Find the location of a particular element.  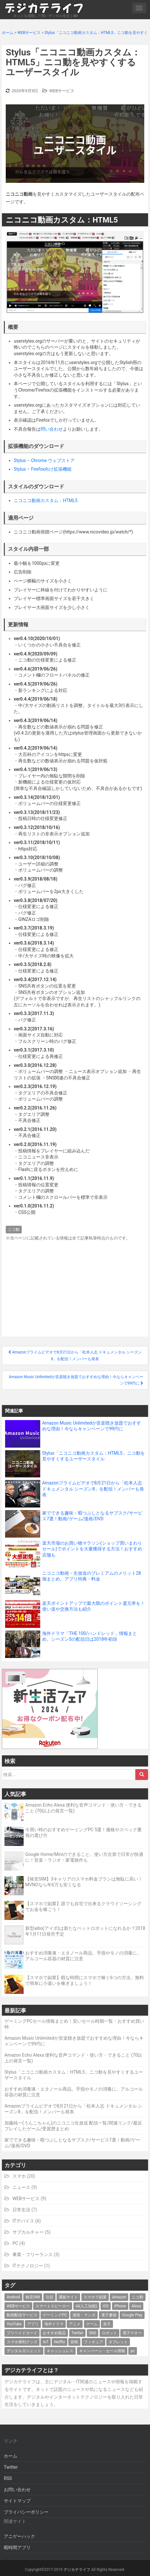

問い合わせ is located at coordinates (52, 429).